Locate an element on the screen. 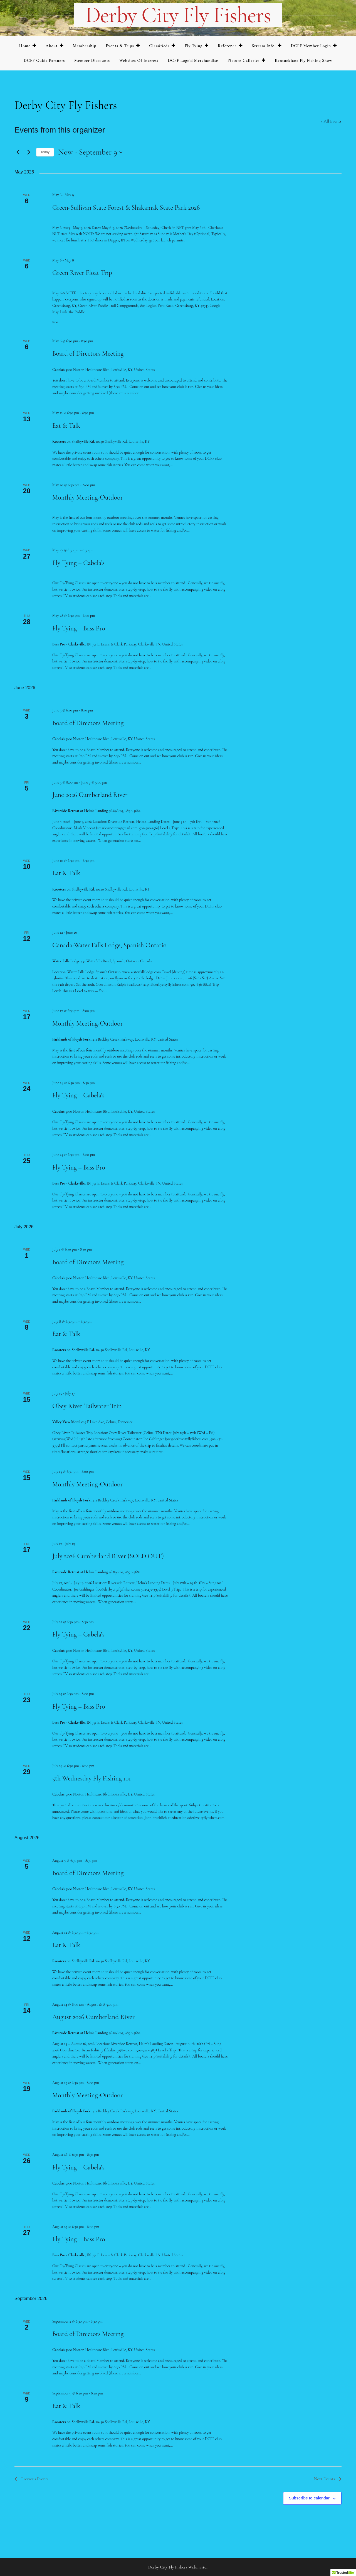 The width and height of the screenshot is (356, 2576). Home is located at coordinates (25, 45).